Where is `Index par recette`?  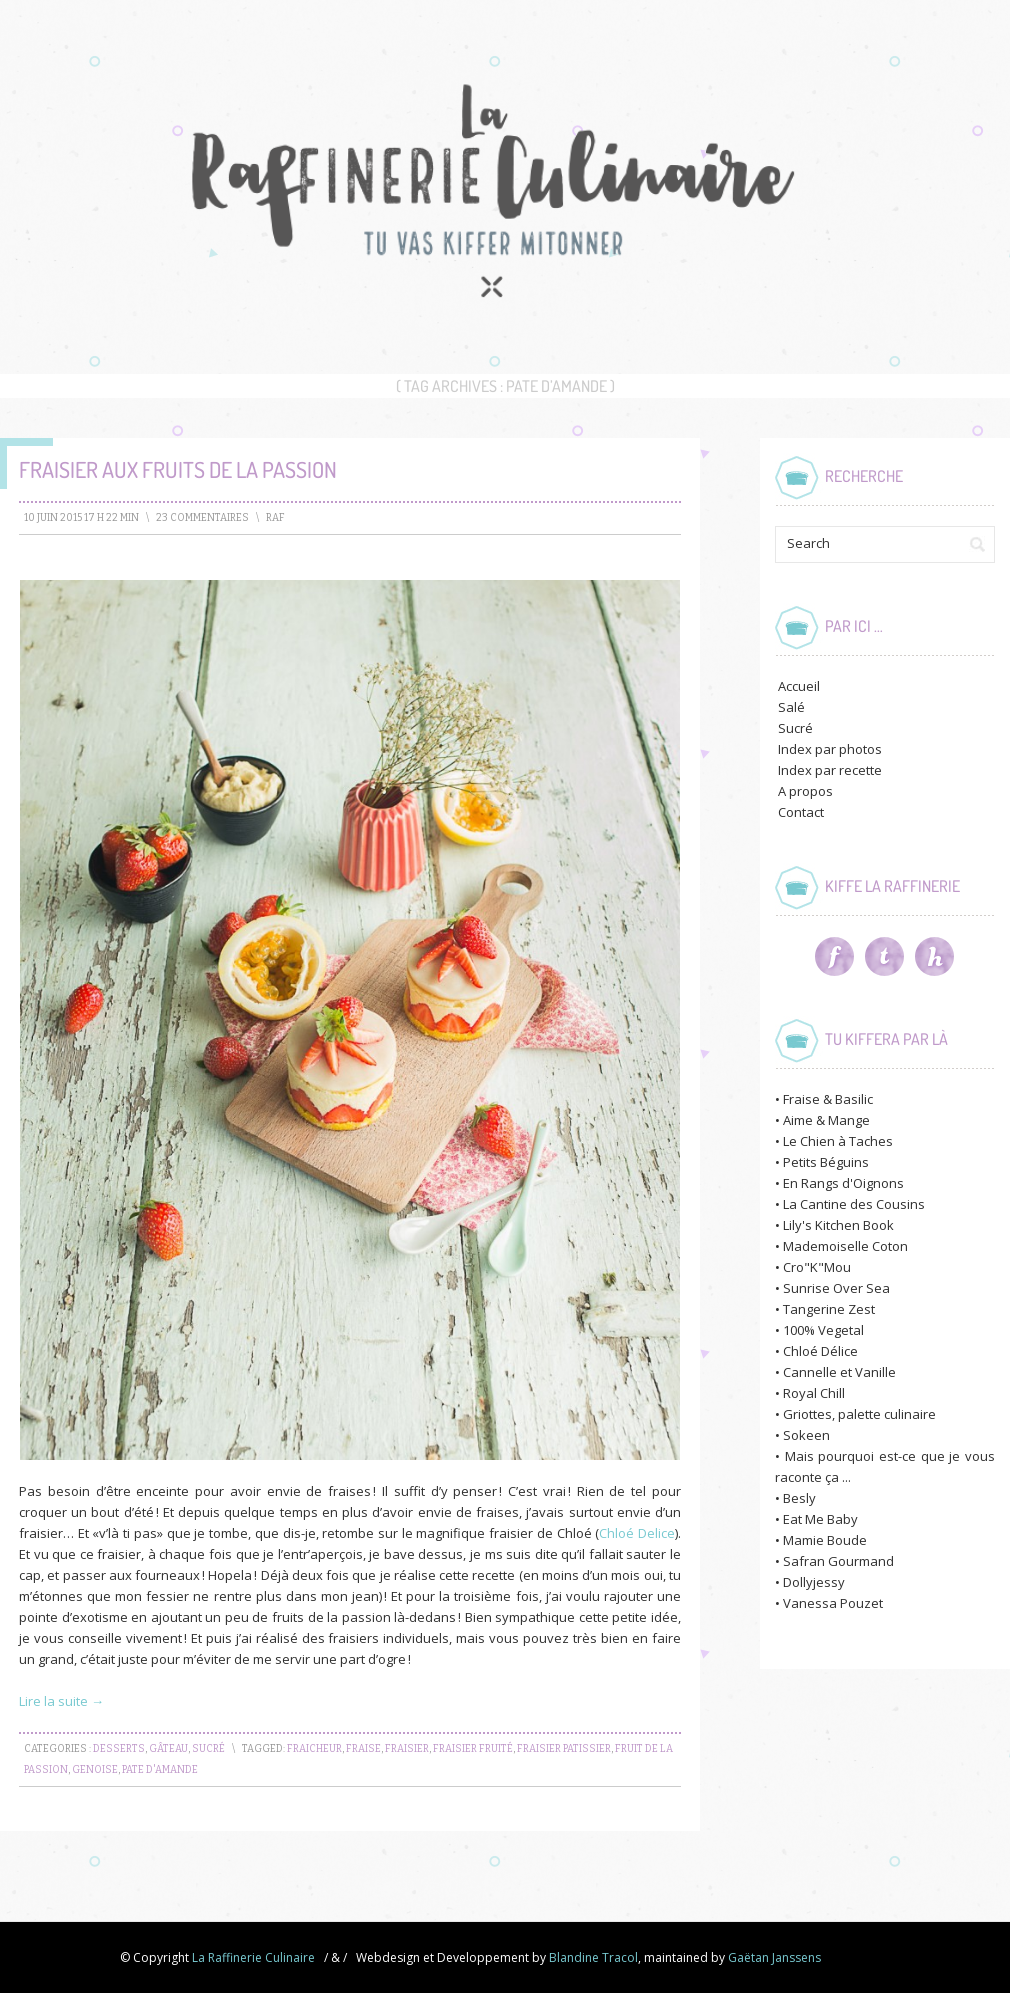
Index par recette is located at coordinates (830, 770).